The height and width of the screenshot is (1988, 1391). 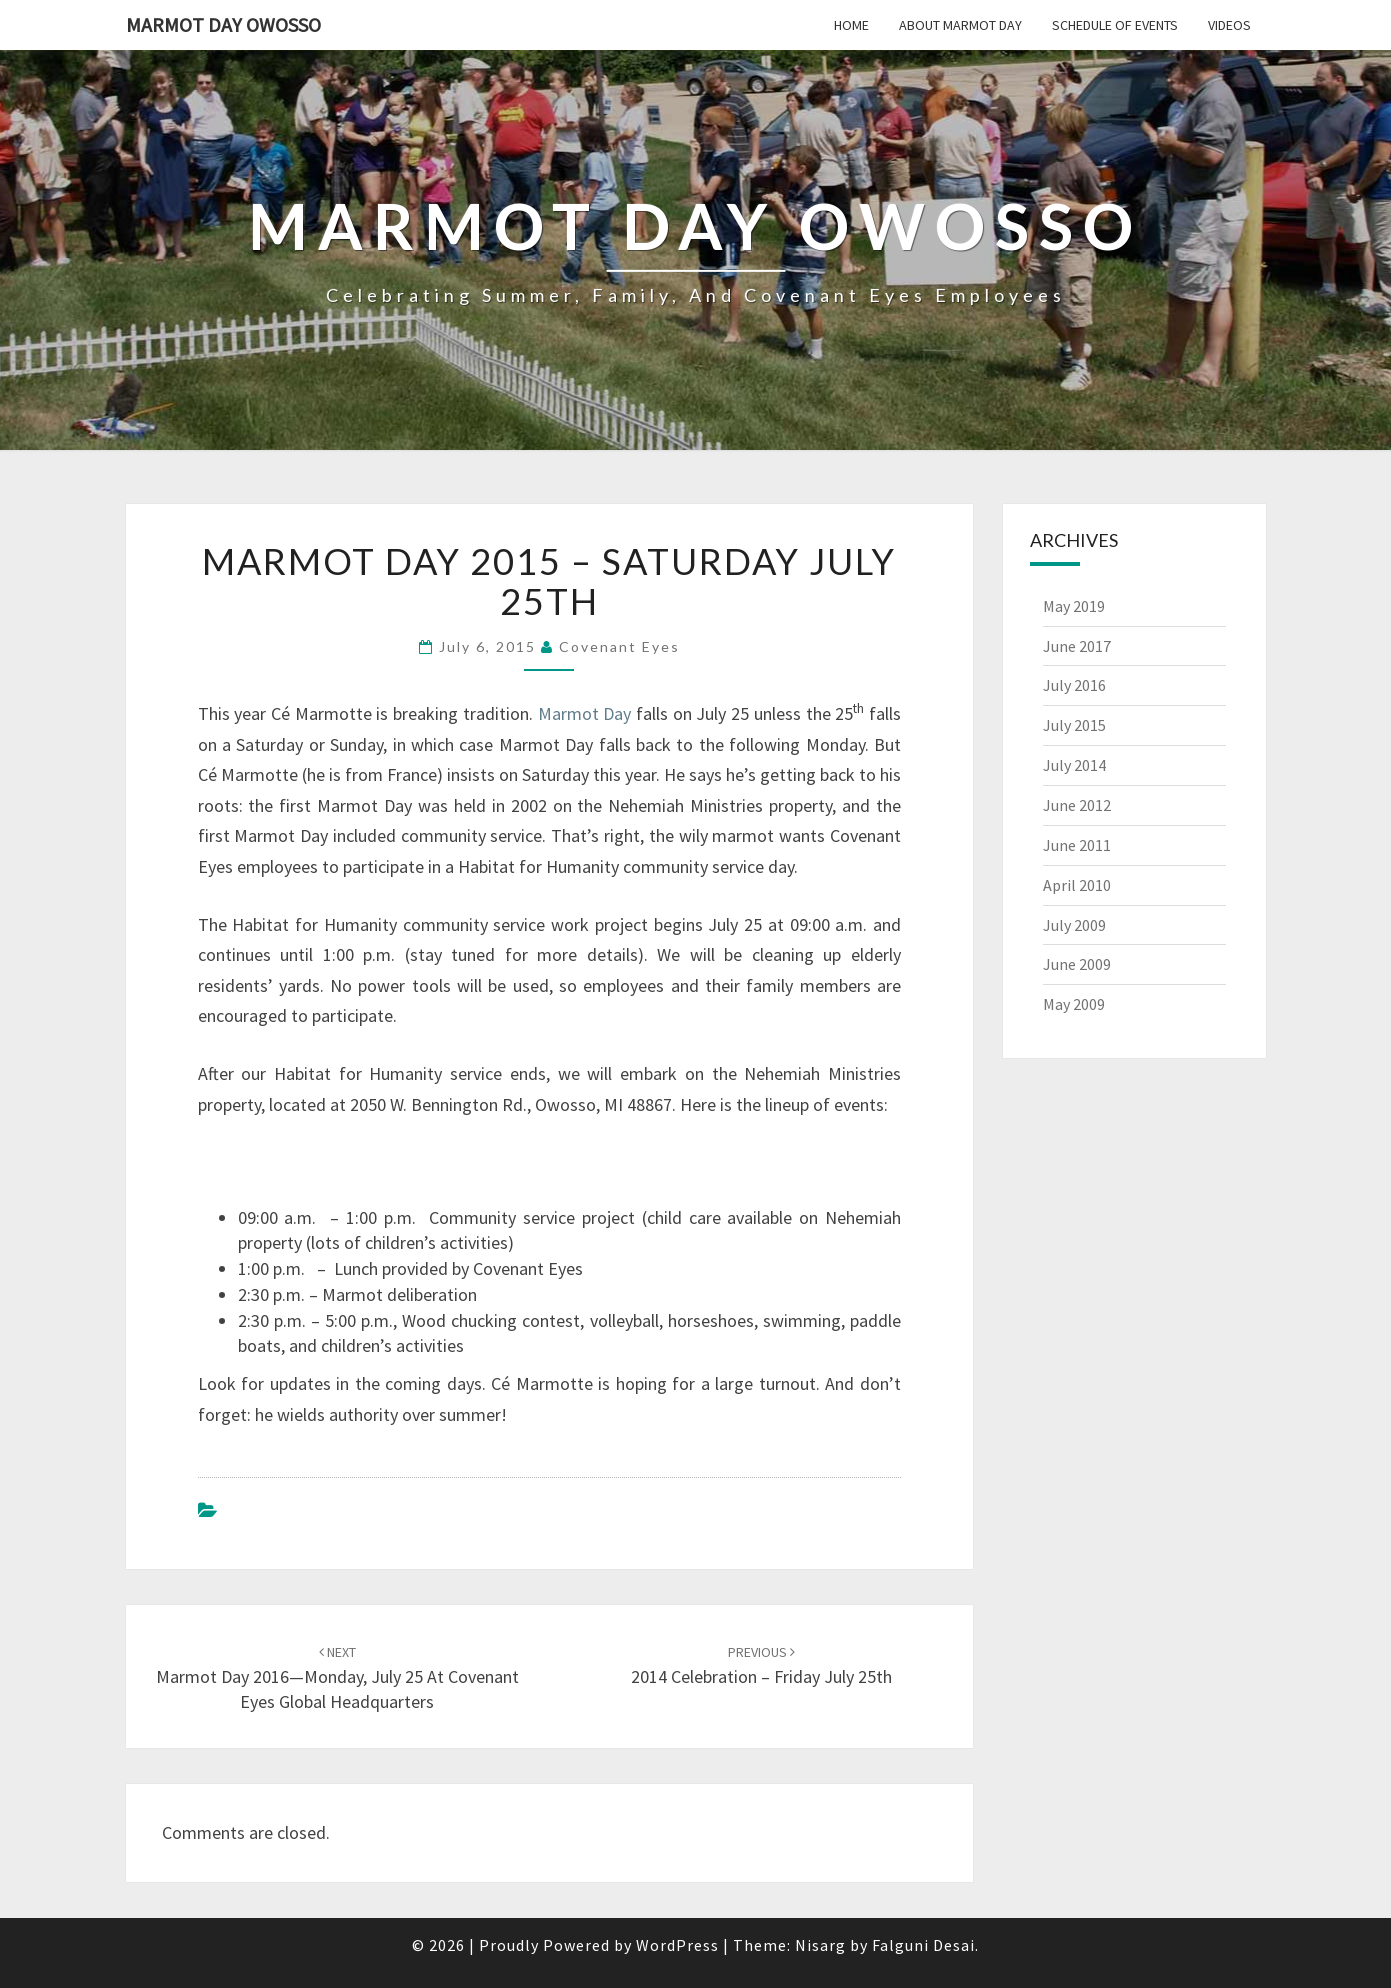 What do you see at coordinates (1077, 646) in the screenshot?
I see `June 2017` at bounding box center [1077, 646].